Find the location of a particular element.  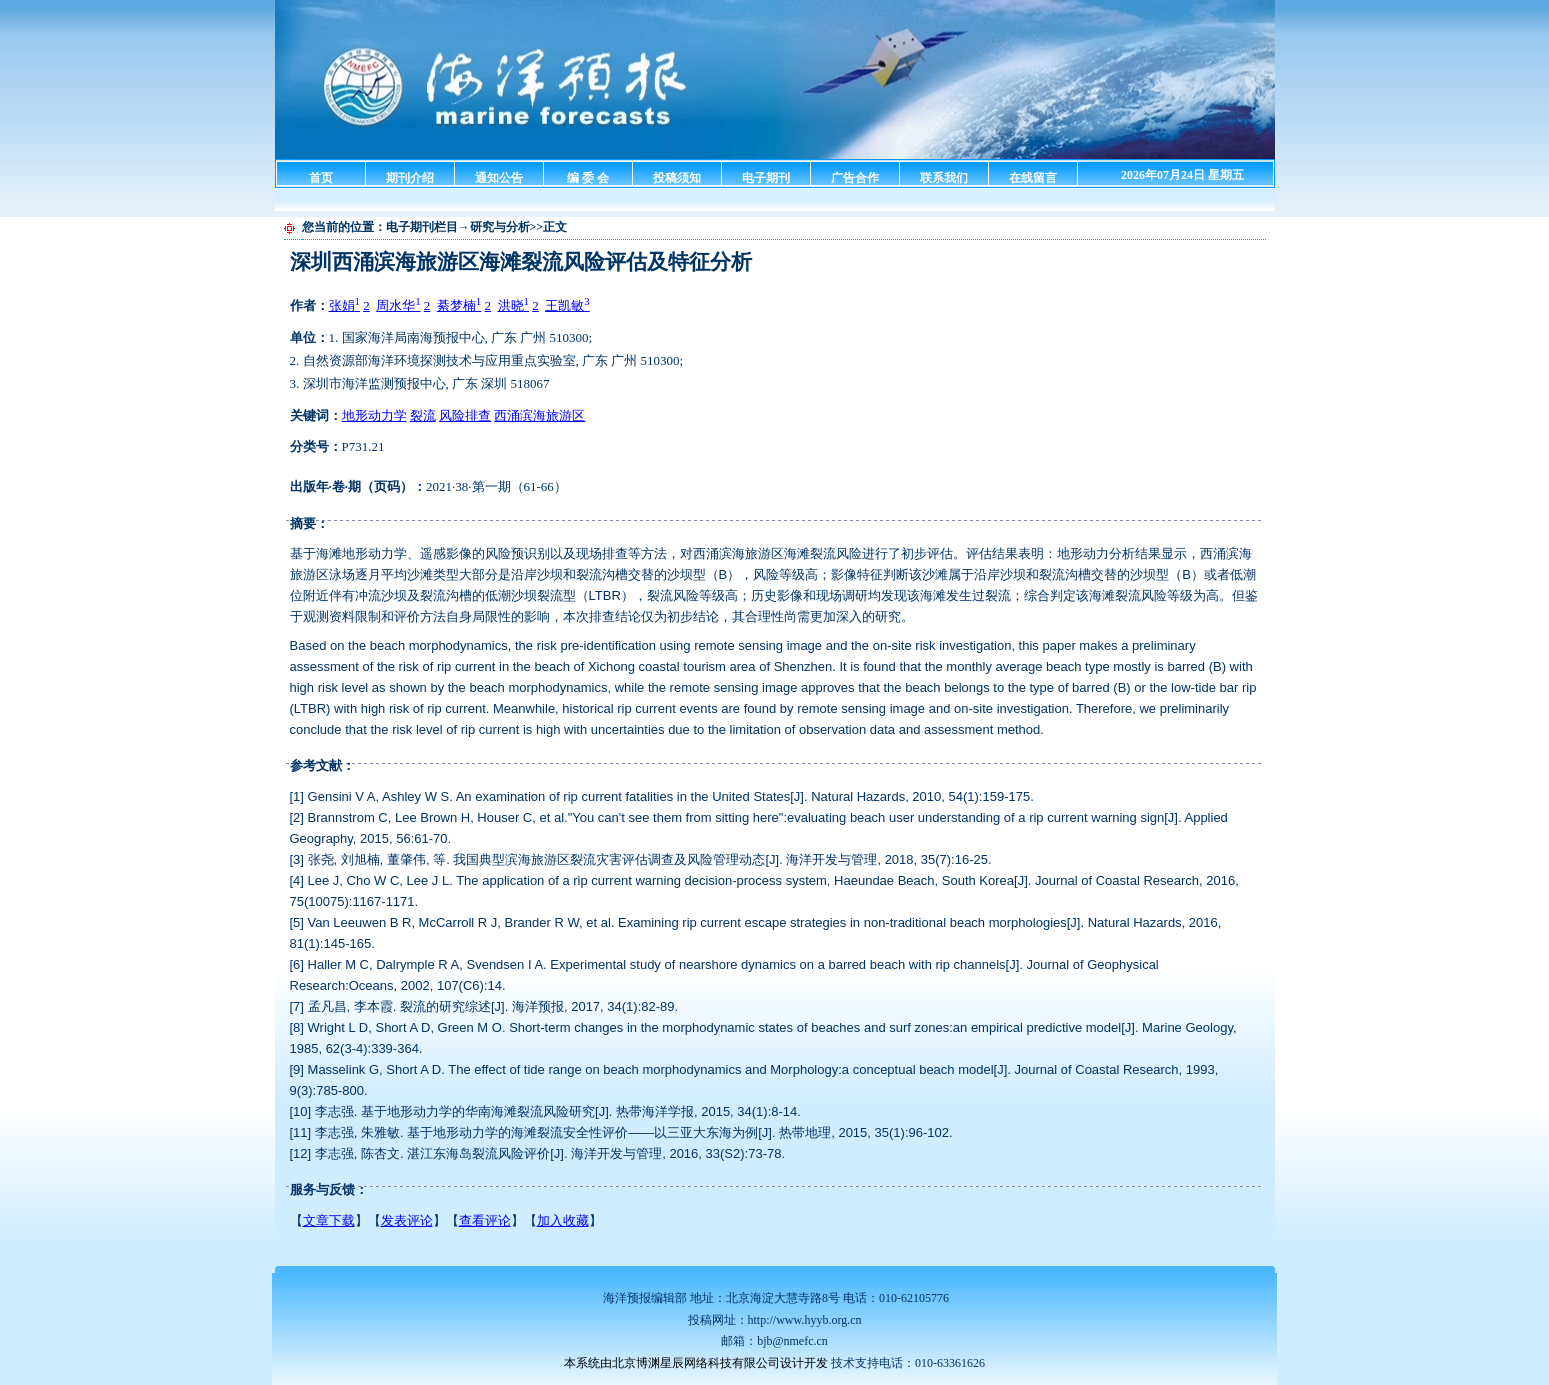

周水华 is located at coordinates (398, 305).